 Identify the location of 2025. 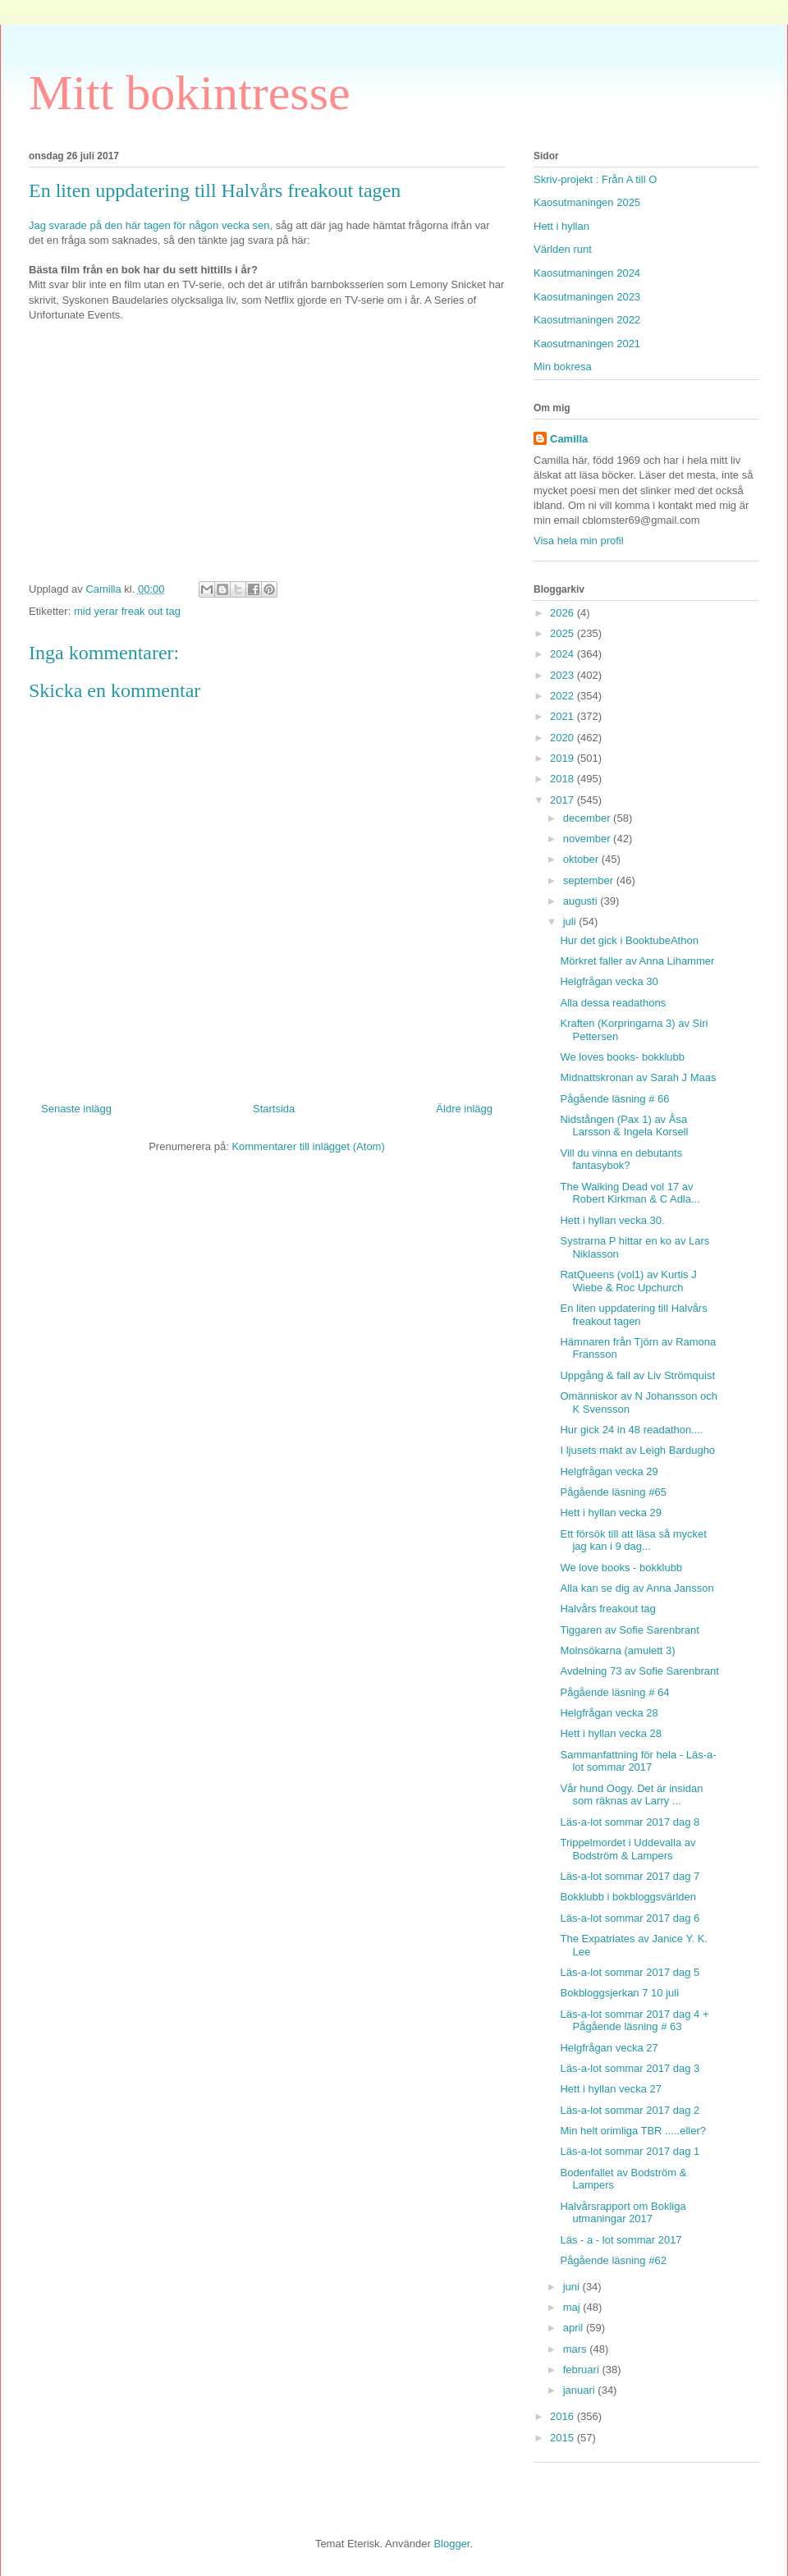
(563, 633).